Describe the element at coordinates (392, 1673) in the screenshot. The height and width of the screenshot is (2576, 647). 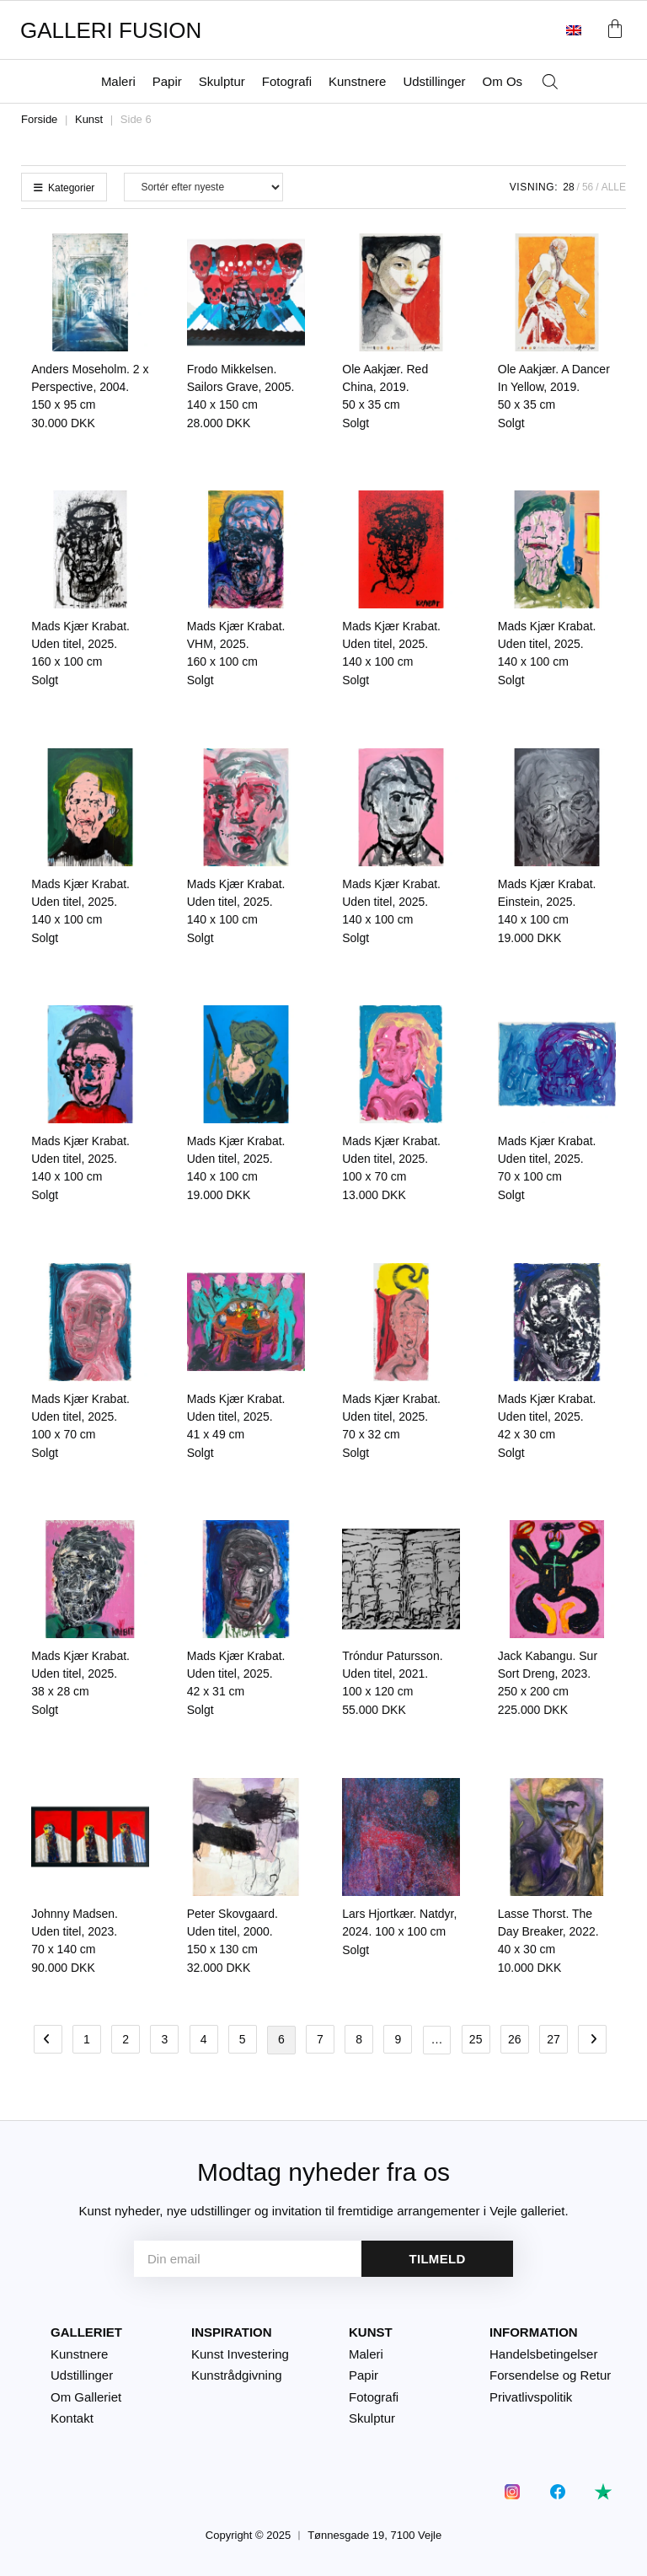
I see `Tróndur Patursson. Uden titel, 2021.` at that location.